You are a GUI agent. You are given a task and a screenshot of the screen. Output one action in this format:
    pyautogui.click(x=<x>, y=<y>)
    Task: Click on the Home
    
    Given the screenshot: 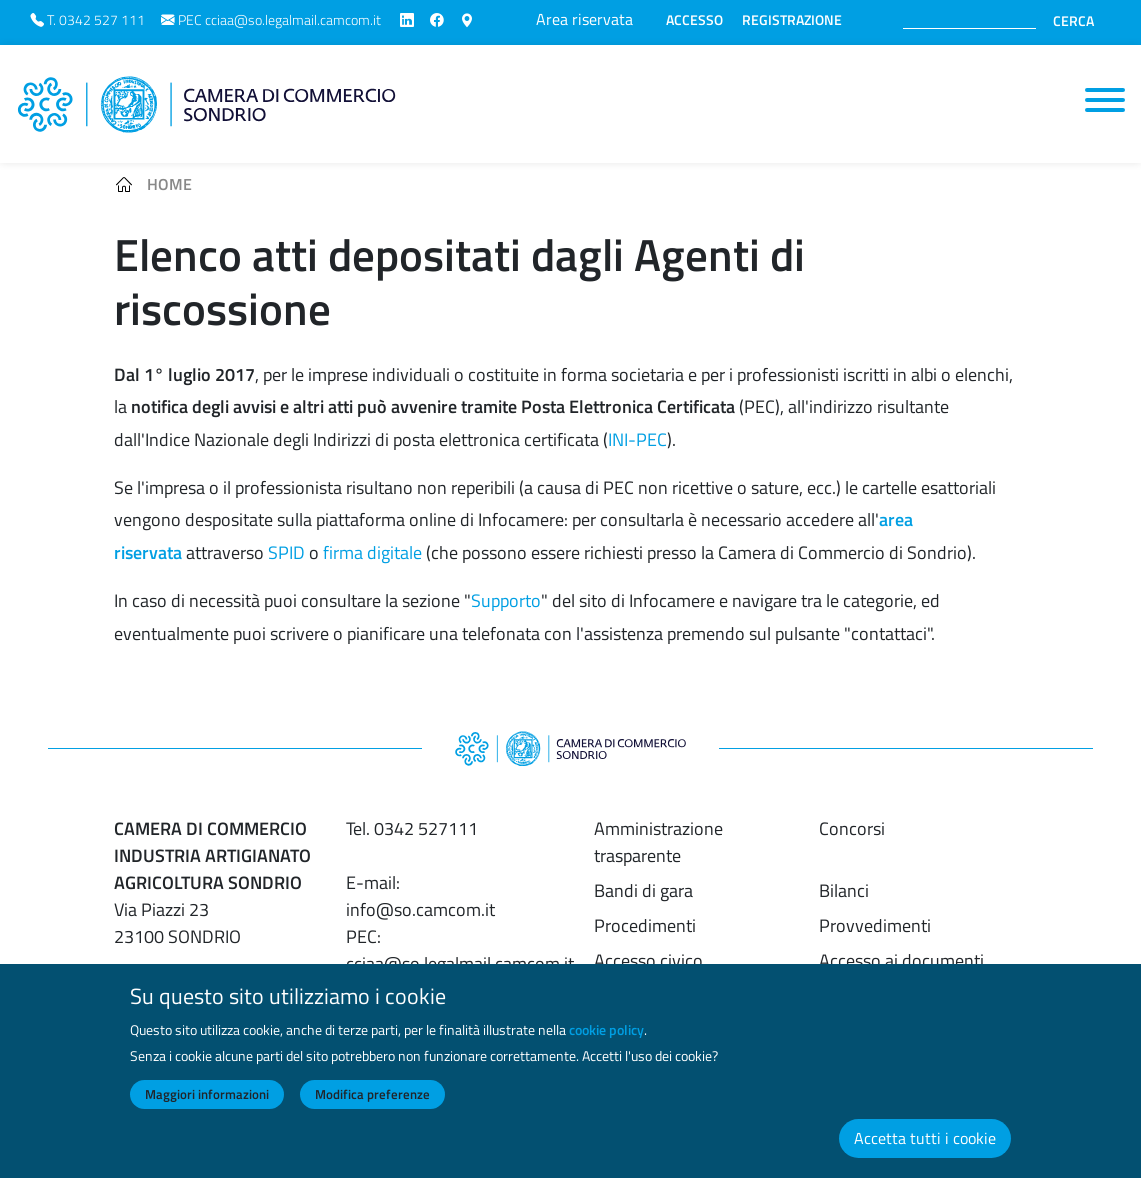 What is the action you would take?
    pyautogui.click(x=169, y=184)
    